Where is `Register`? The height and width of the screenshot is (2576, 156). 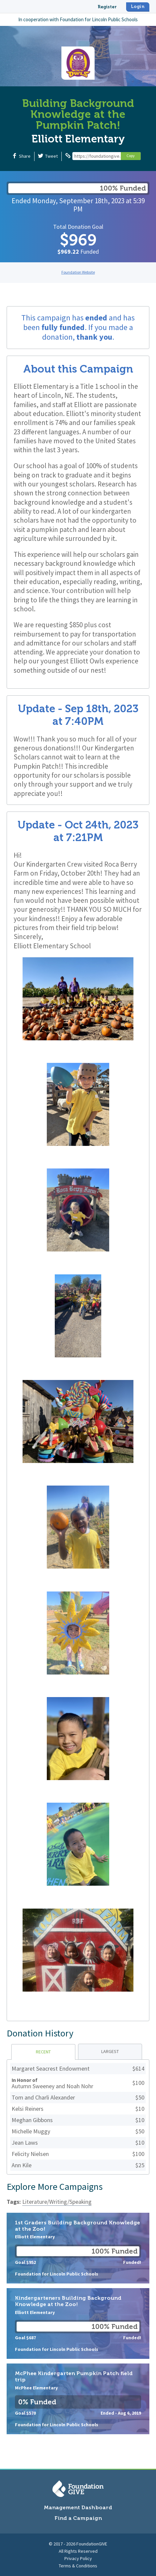 Register is located at coordinates (107, 6).